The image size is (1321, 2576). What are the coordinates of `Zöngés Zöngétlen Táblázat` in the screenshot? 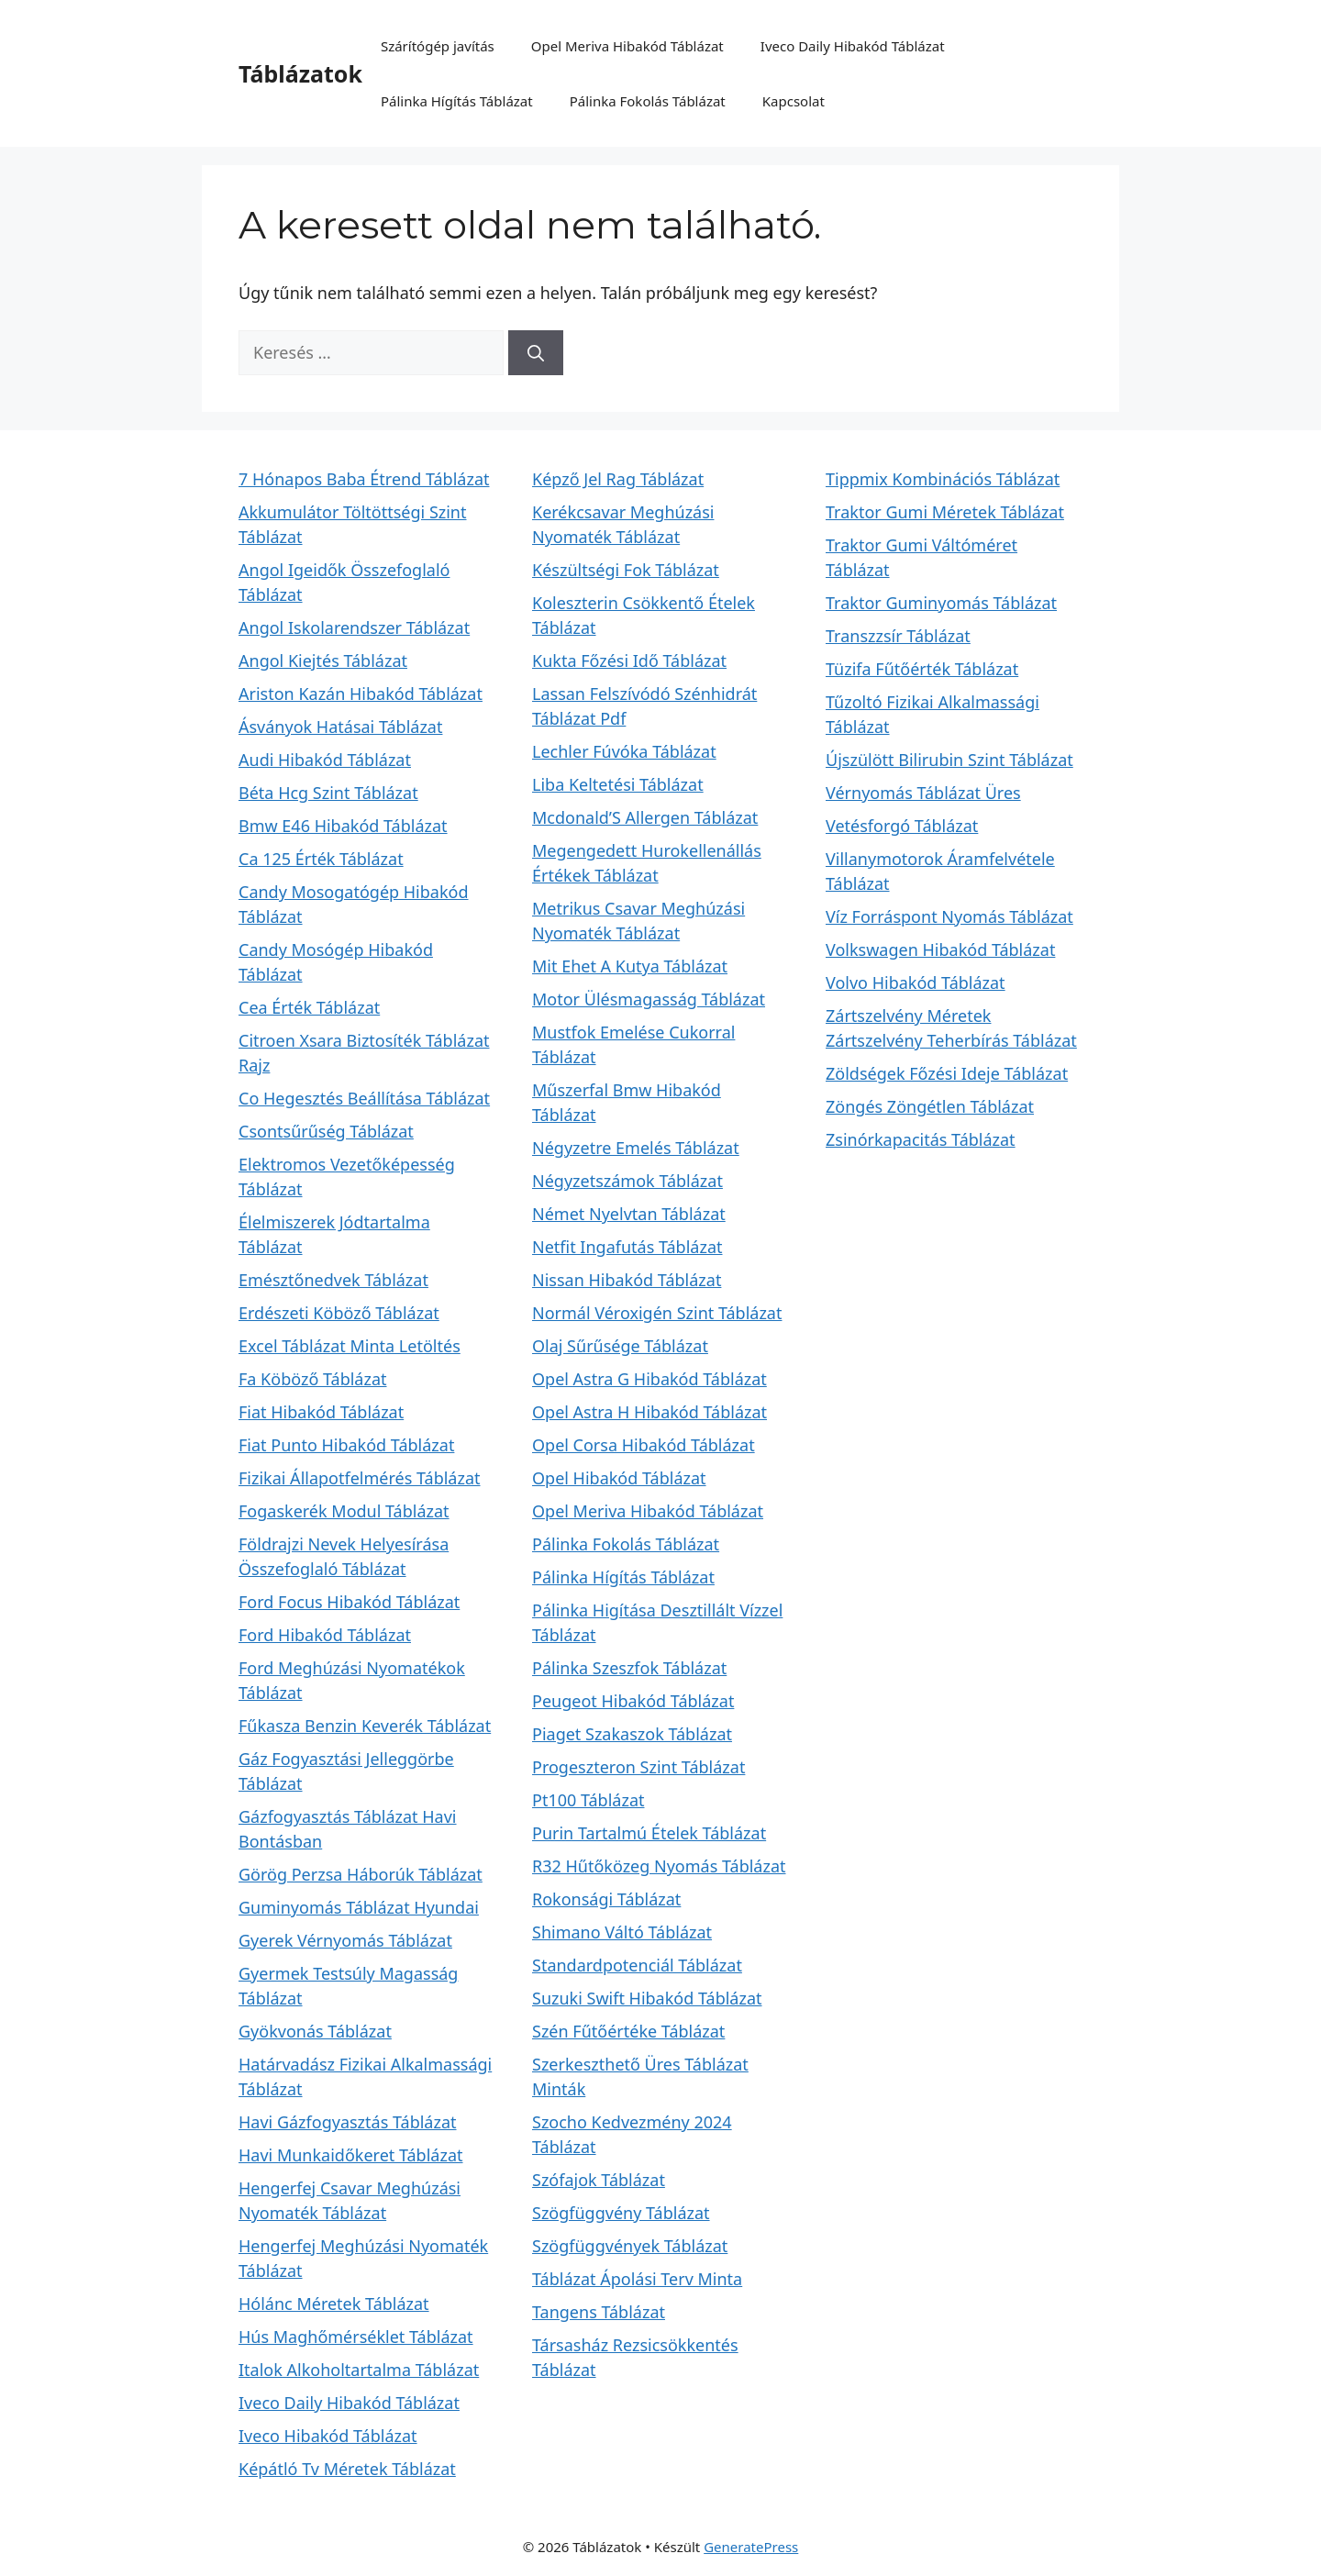 It's located at (930, 1106).